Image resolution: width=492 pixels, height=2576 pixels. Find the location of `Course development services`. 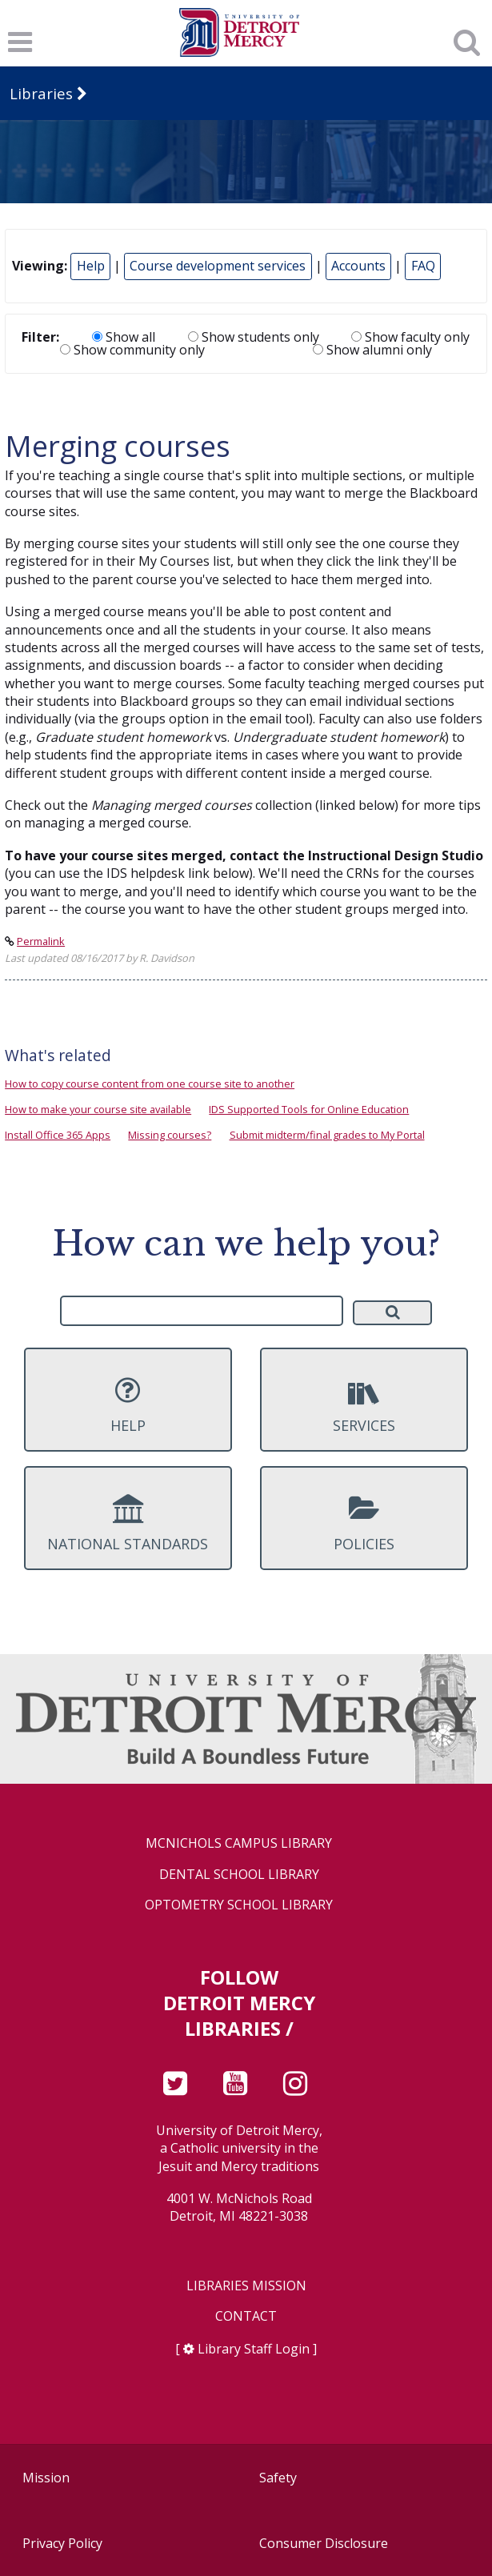

Course development services is located at coordinates (218, 265).